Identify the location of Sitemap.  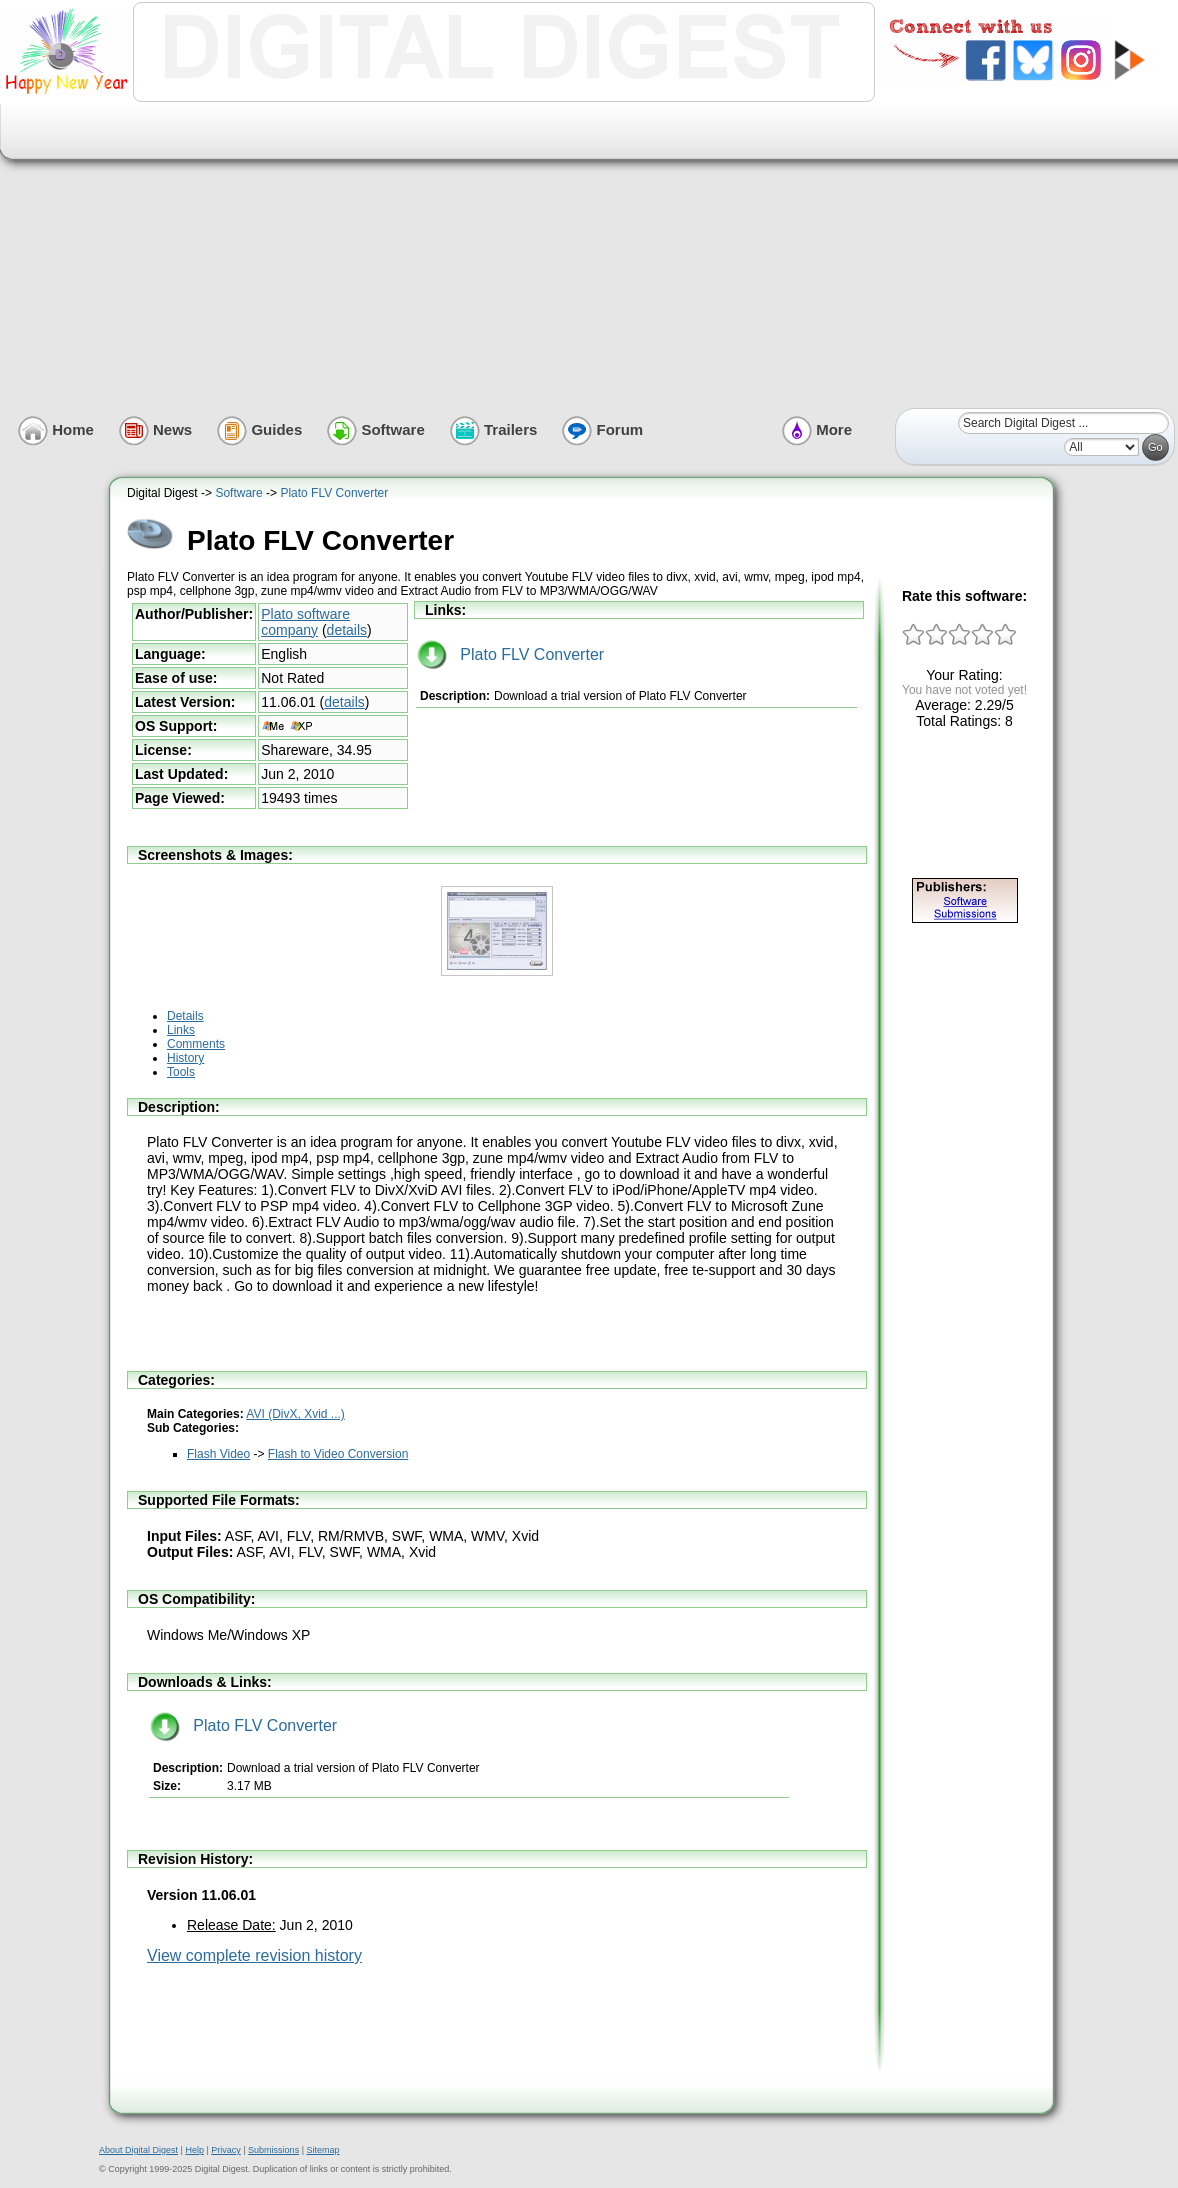
(322, 2150).